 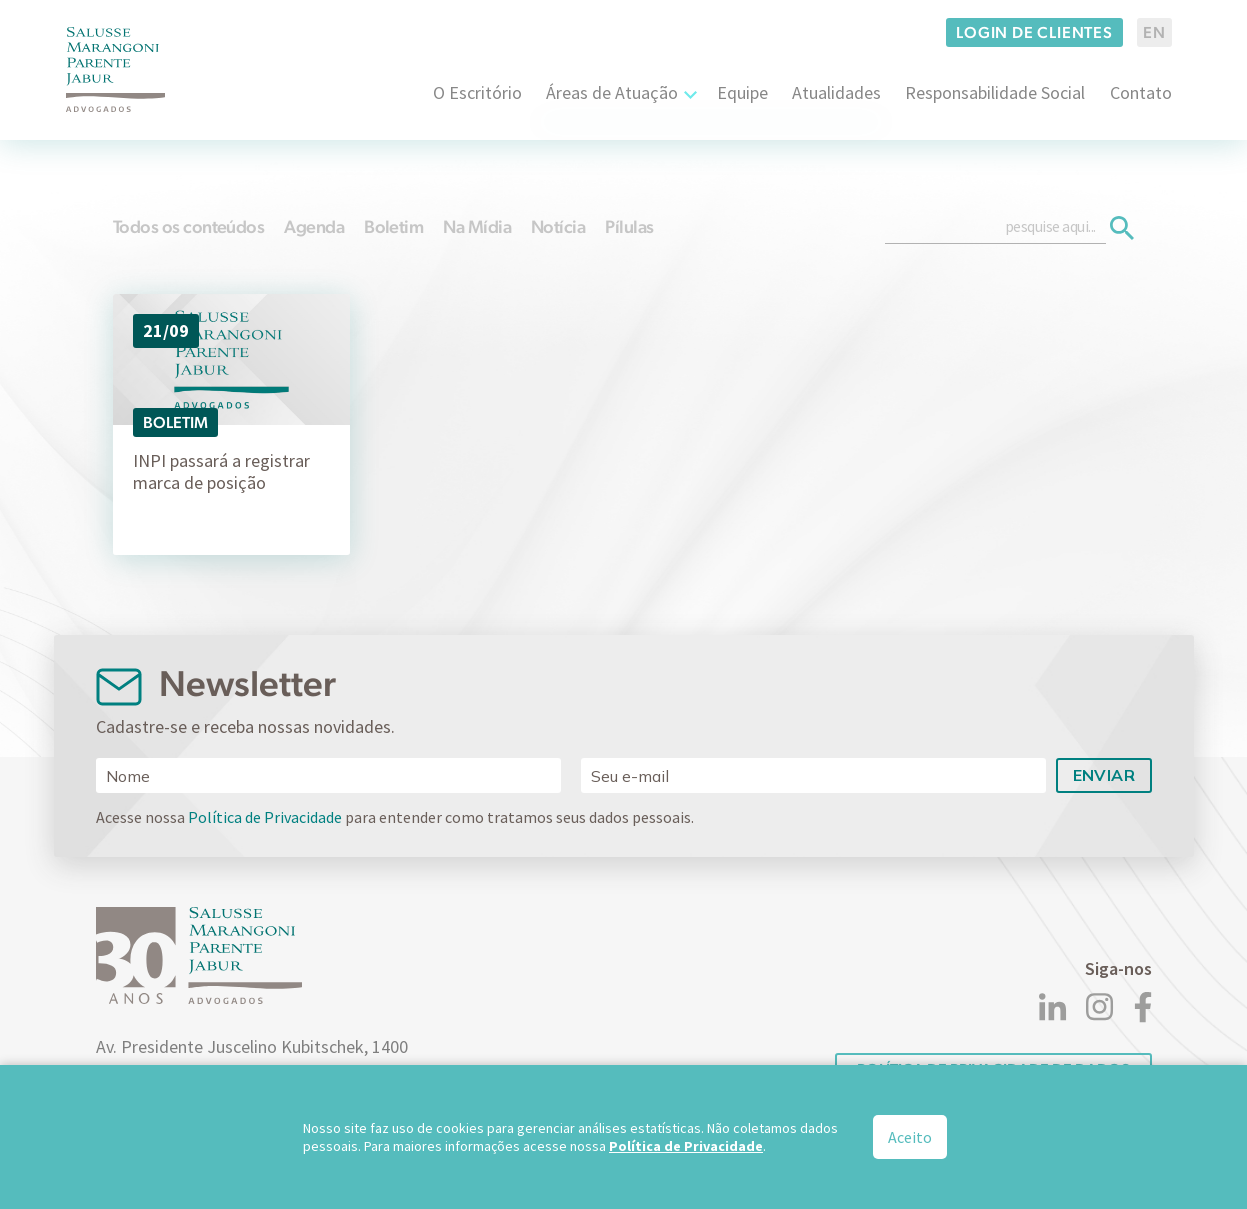 What do you see at coordinates (742, 92) in the screenshot?
I see `Equipe` at bounding box center [742, 92].